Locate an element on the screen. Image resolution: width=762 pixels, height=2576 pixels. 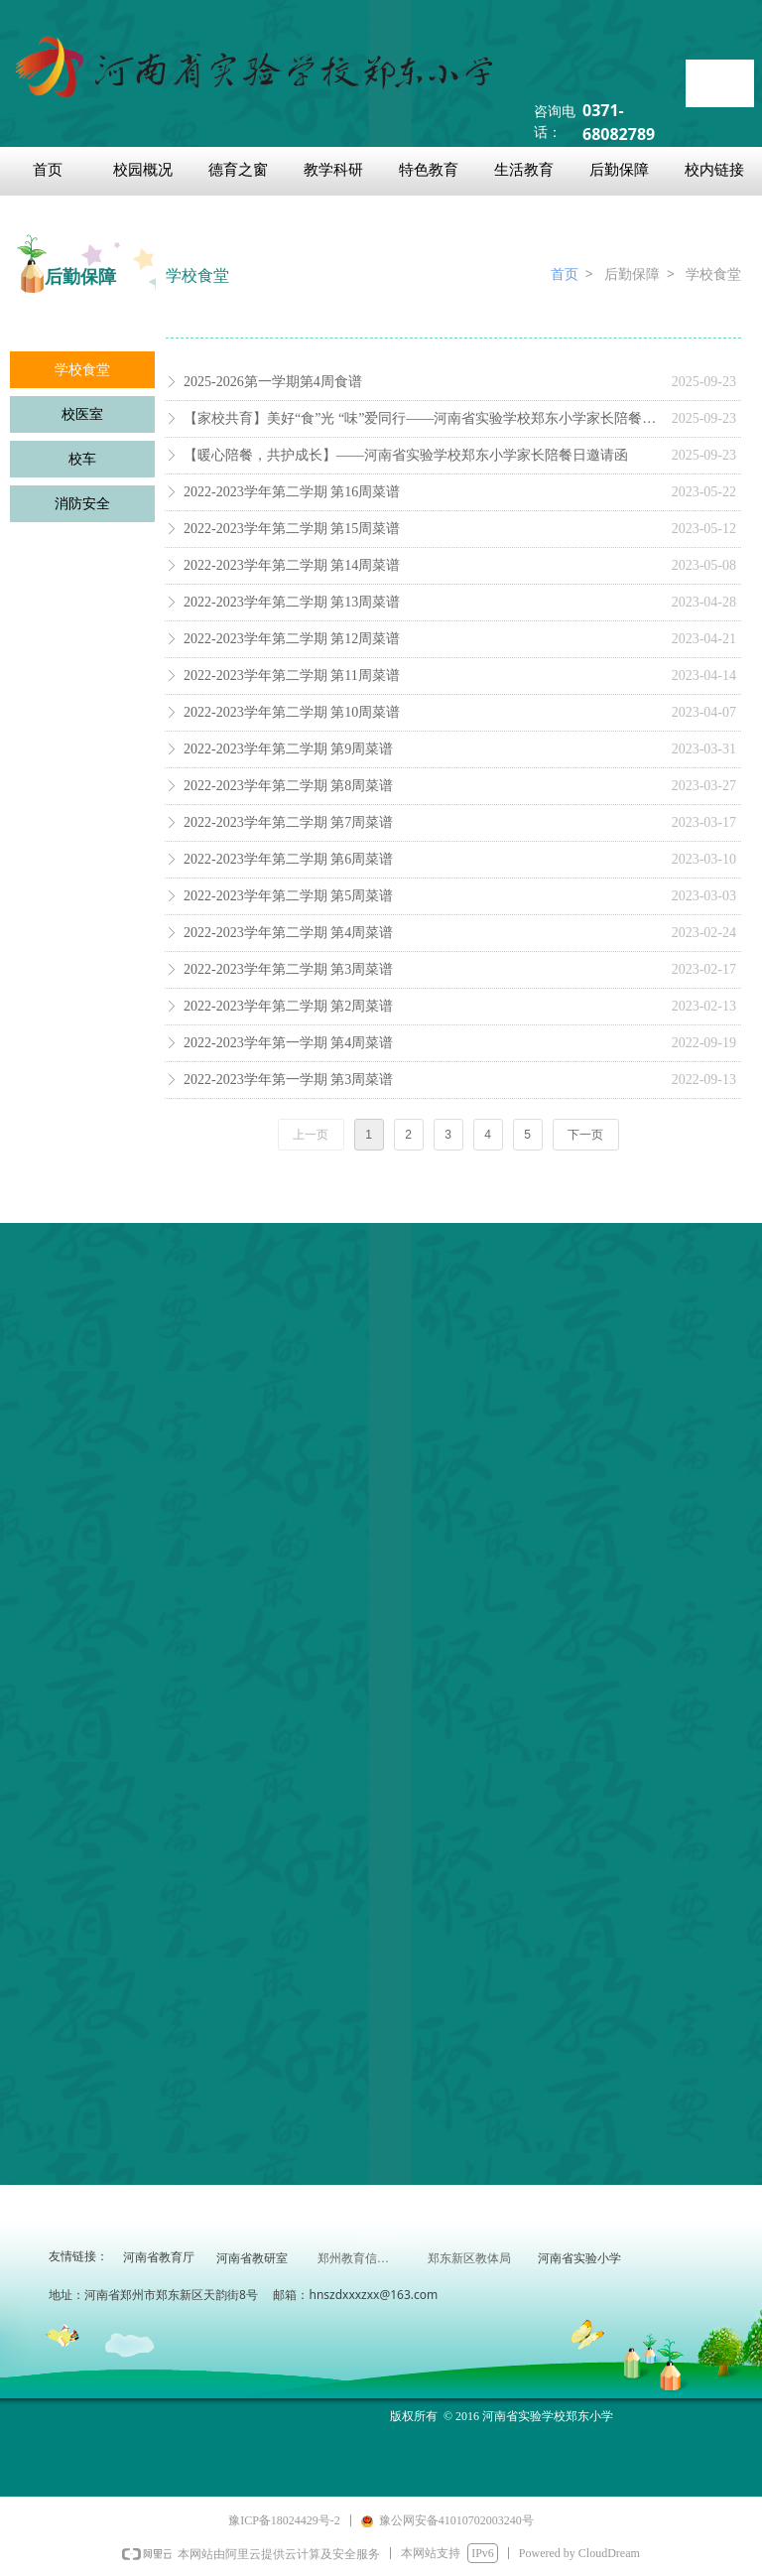
教学科研 is located at coordinates (333, 170).